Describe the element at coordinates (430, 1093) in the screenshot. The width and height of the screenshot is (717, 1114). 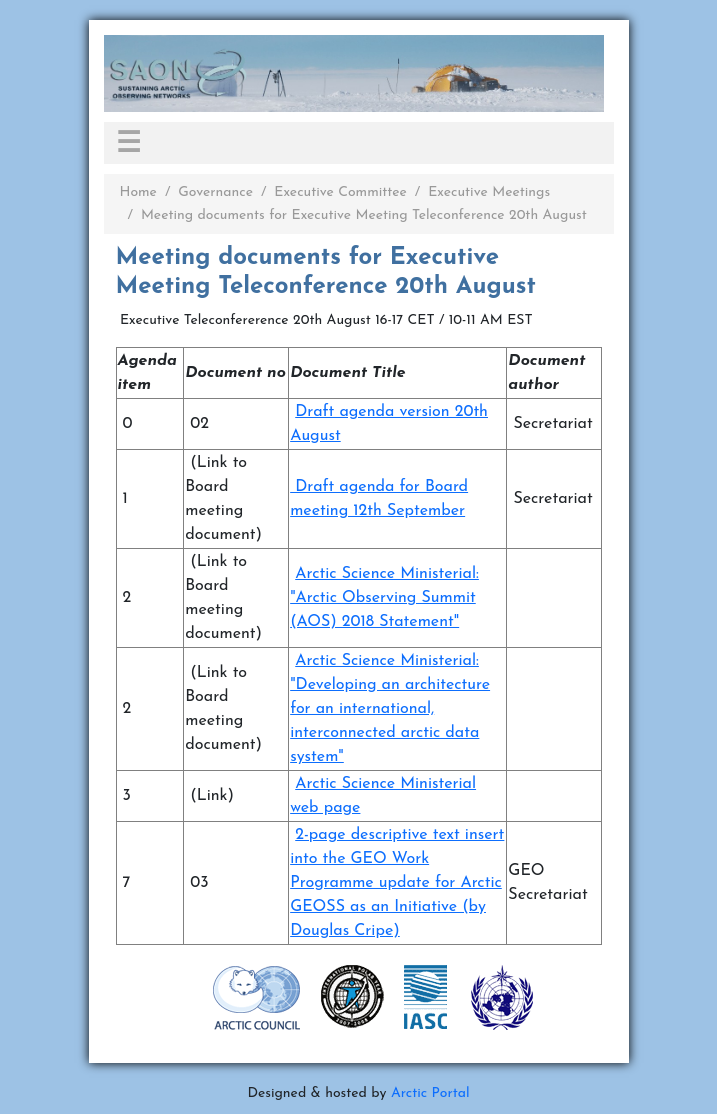
I see `Arctic Portal` at that location.